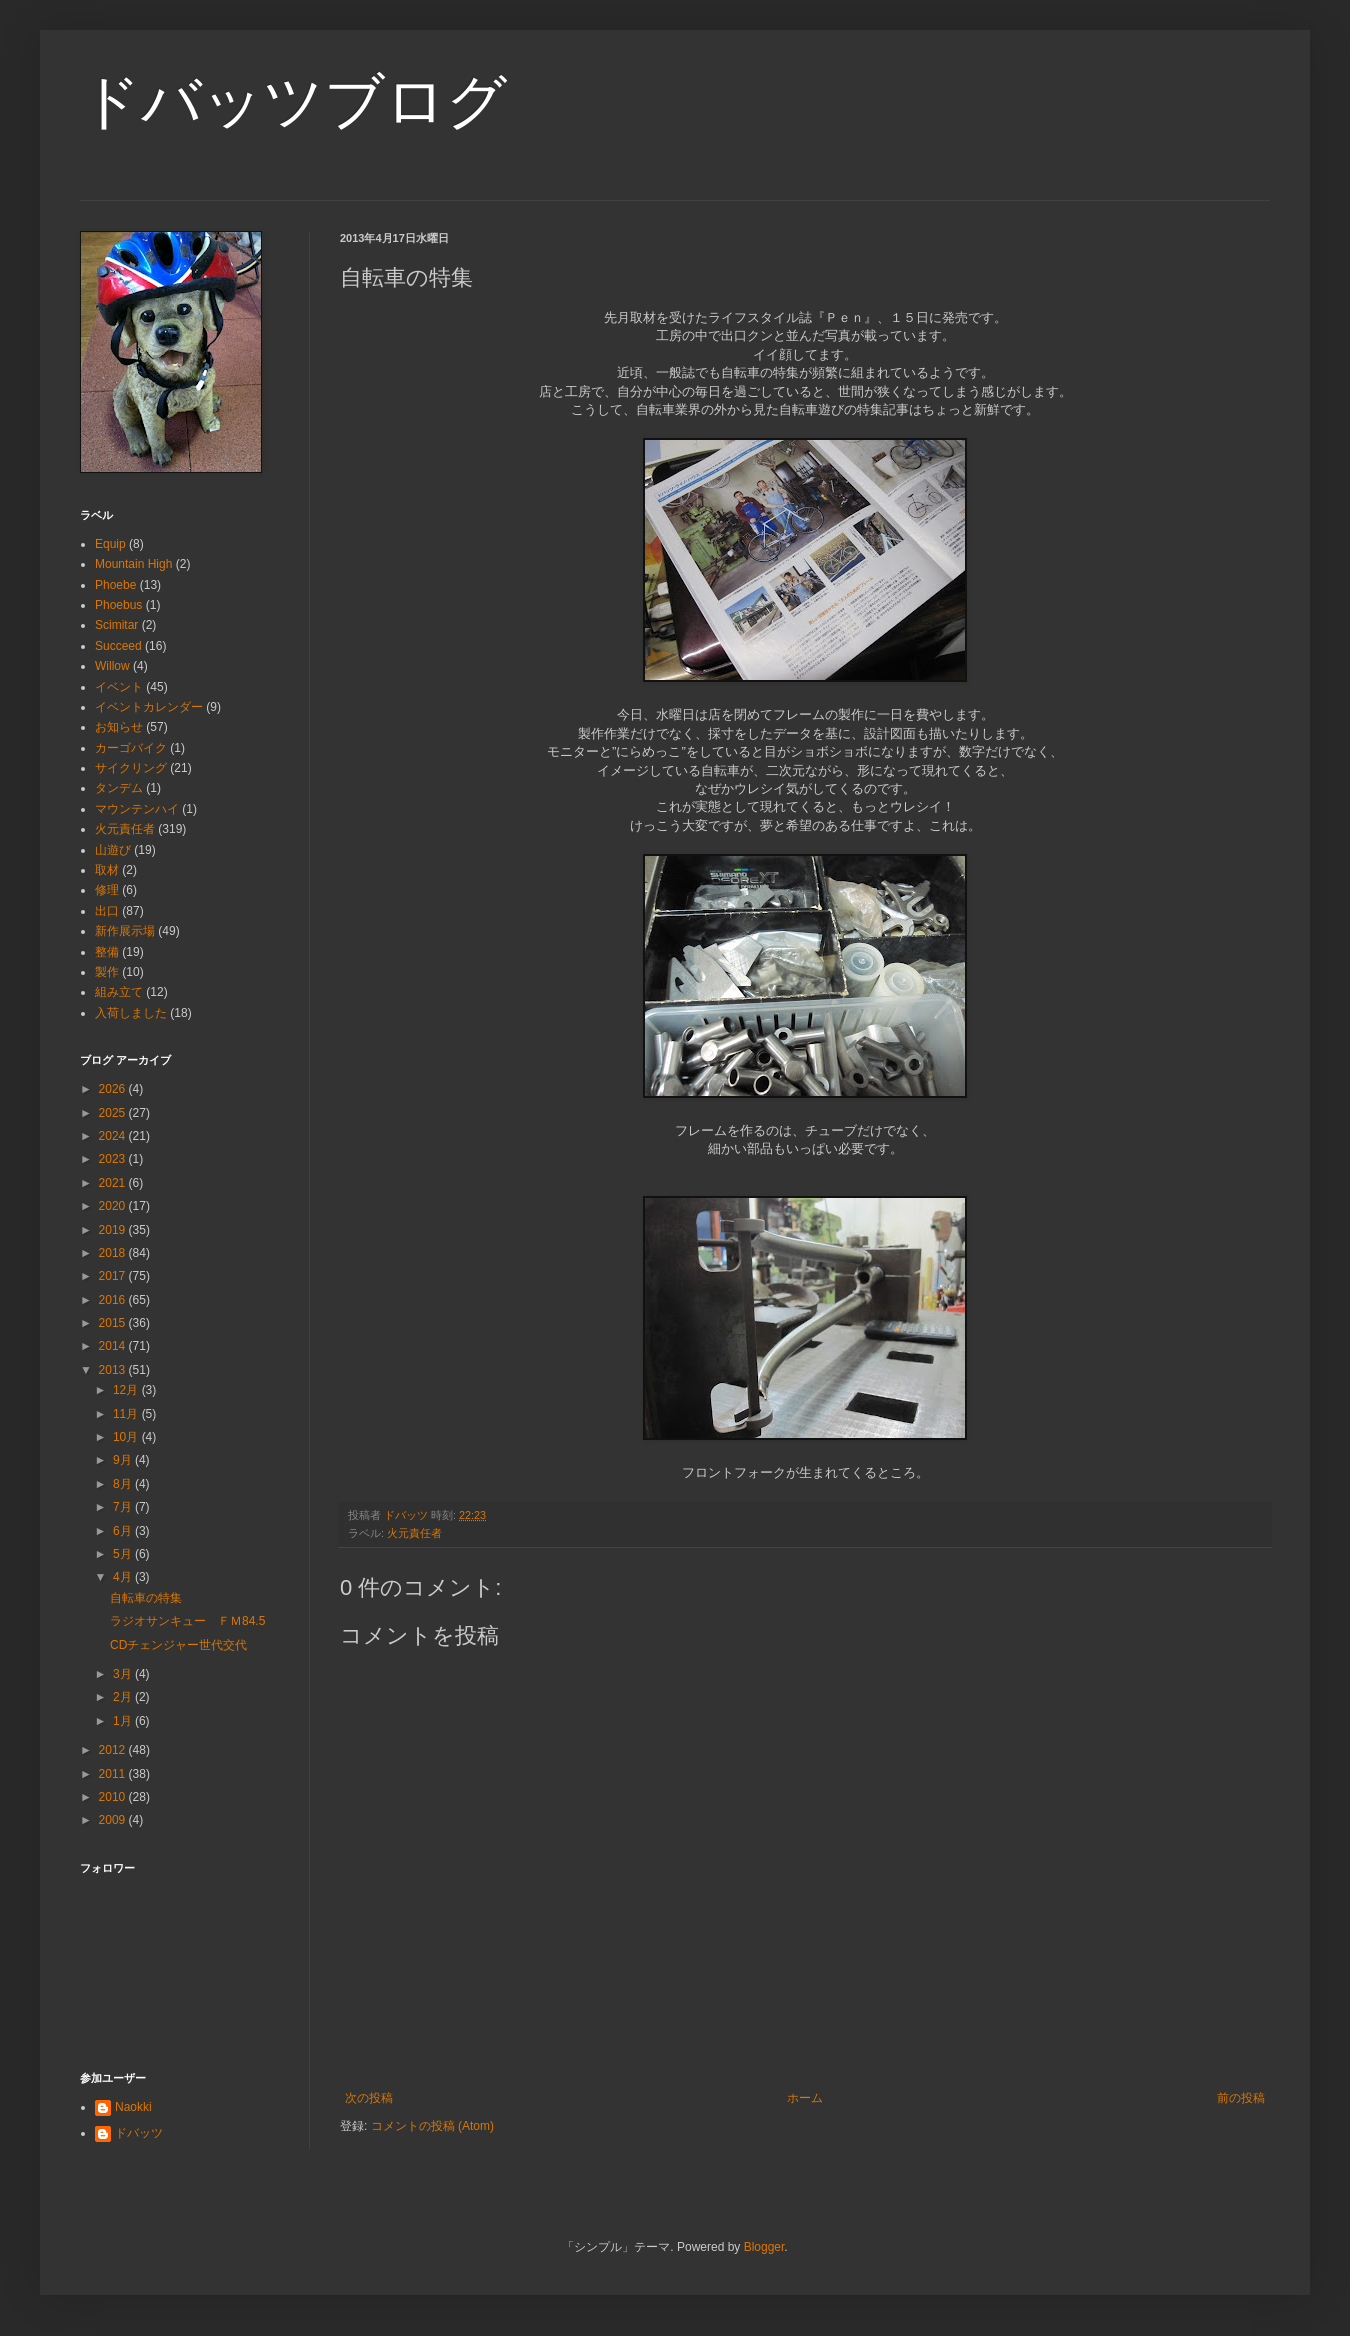 The height and width of the screenshot is (2336, 1350). I want to click on CDチェンジャー世代交代, so click(178, 1645).